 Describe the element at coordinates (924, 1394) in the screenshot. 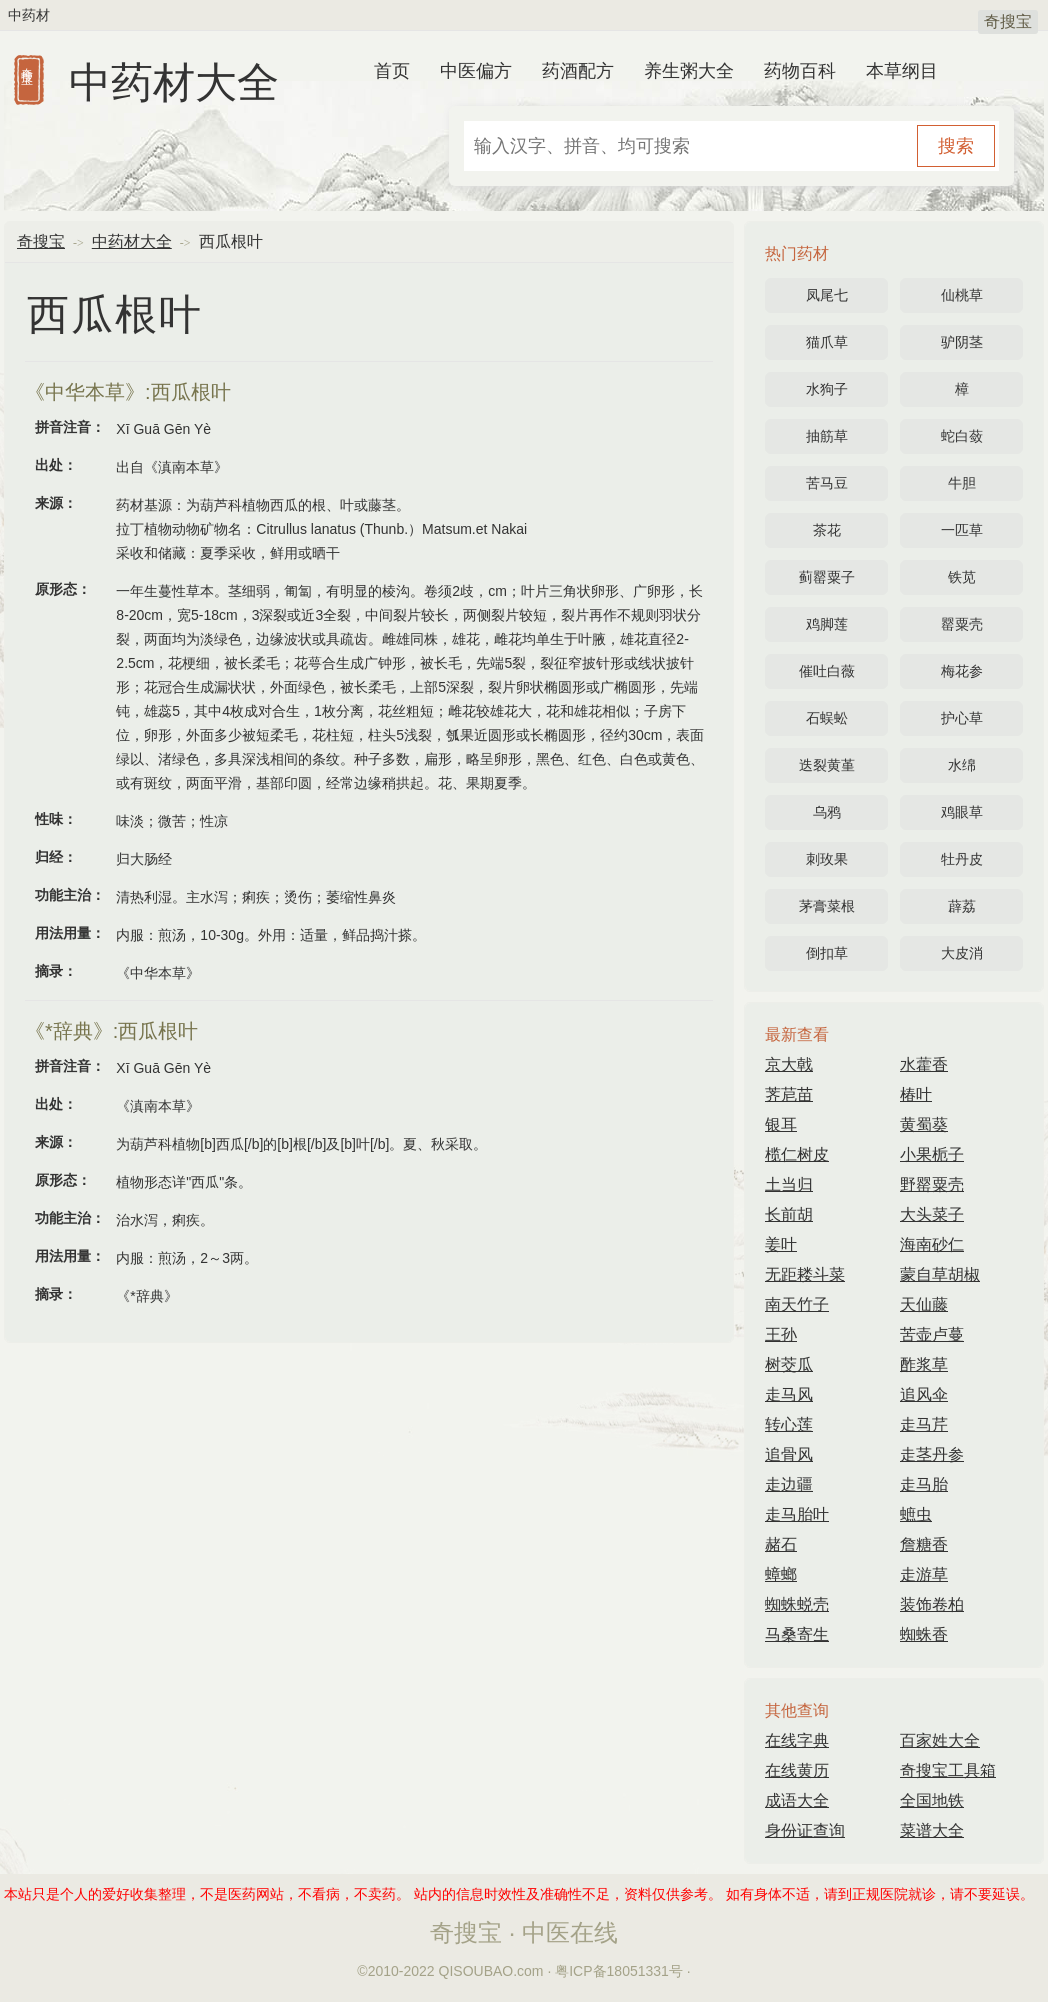

I see `追风伞` at that location.